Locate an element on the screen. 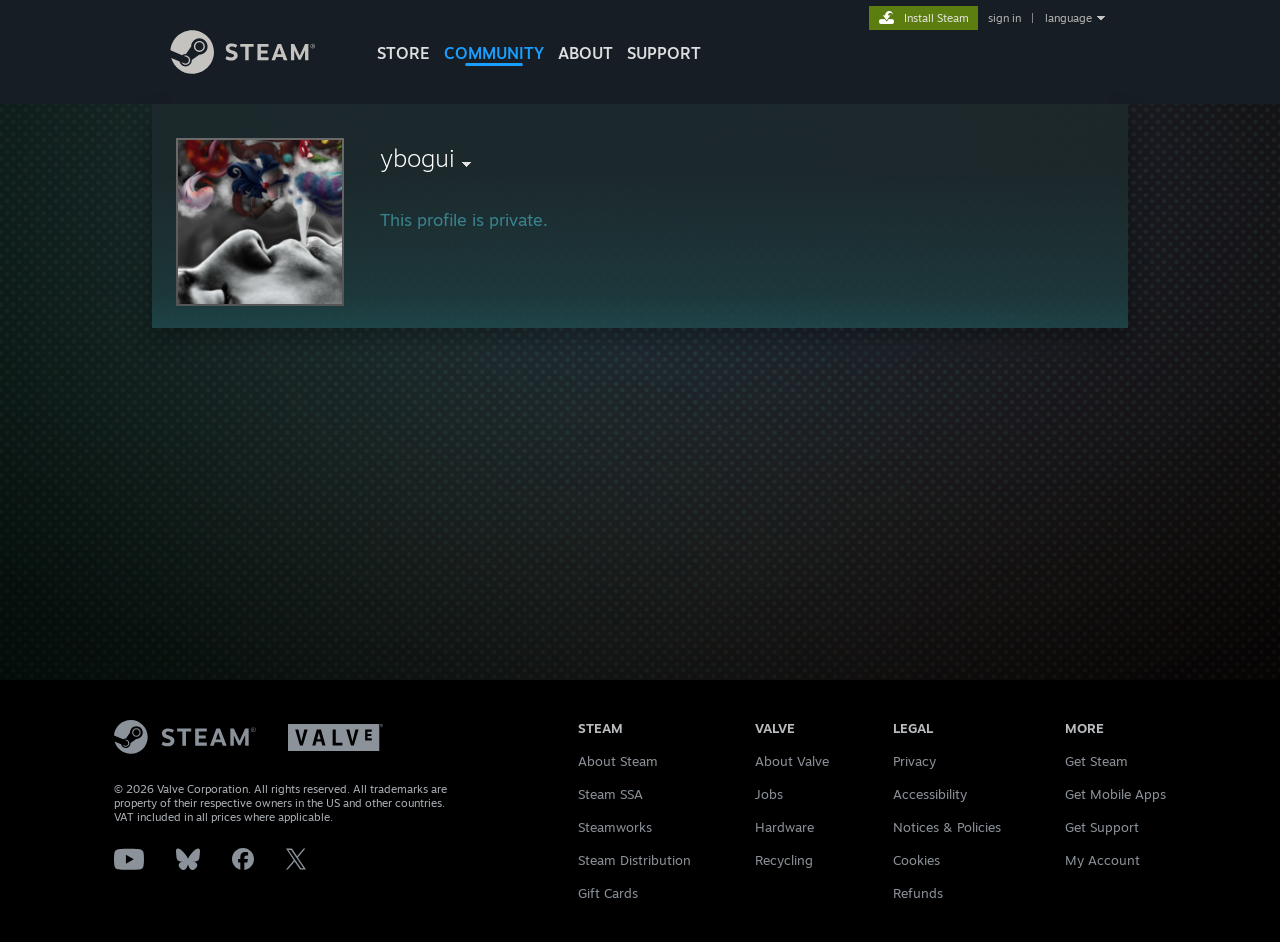 This screenshot has width=1280, height=942. Get Support is located at coordinates (1102, 827).